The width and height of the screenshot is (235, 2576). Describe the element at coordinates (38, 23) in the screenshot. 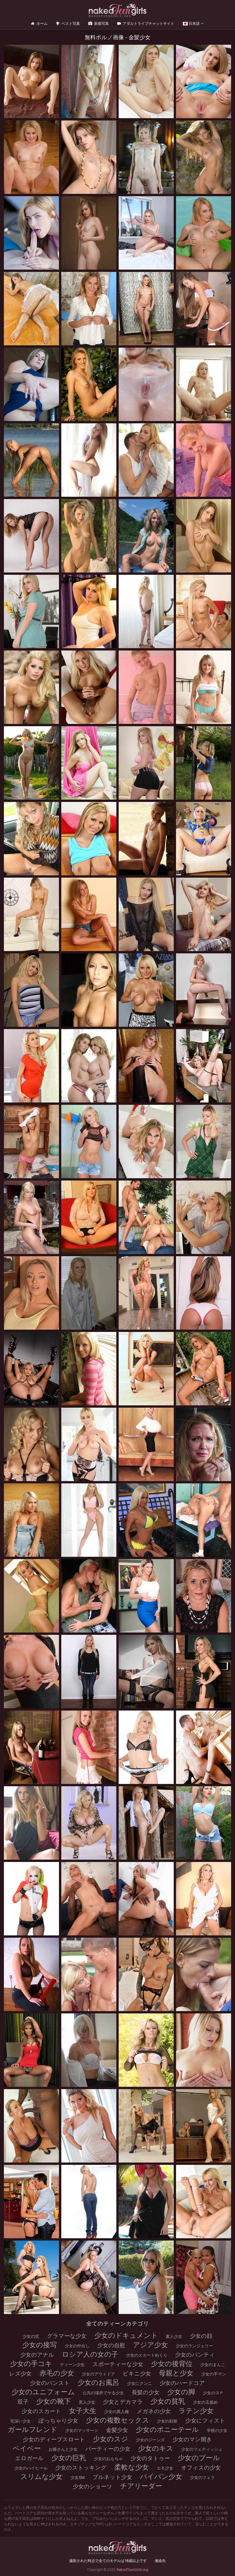

I see `ホーム` at that location.